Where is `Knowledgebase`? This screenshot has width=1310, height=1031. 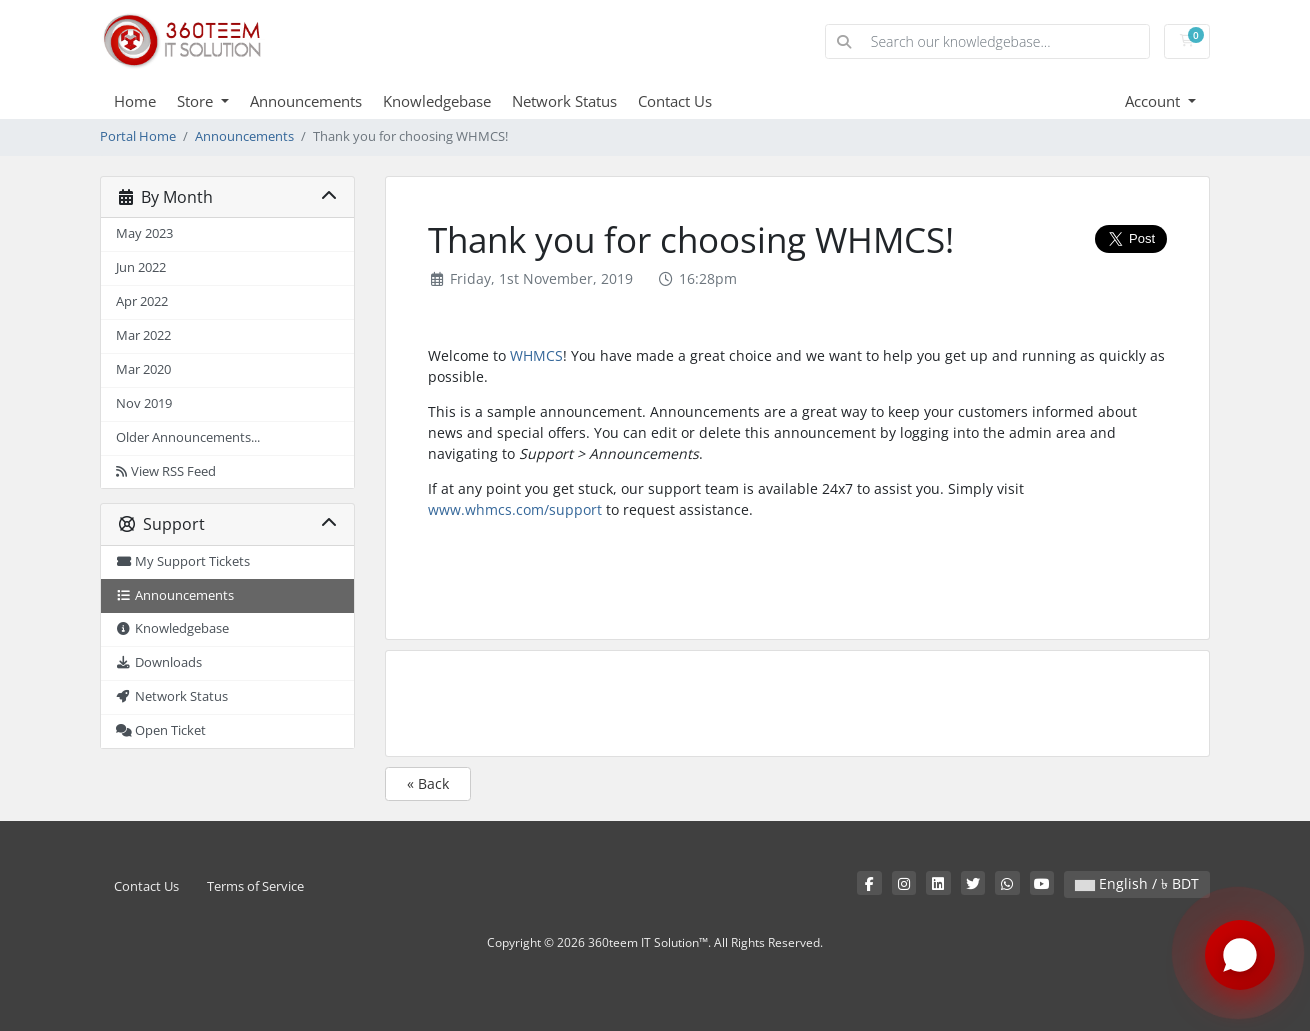 Knowledgebase is located at coordinates (437, 101).